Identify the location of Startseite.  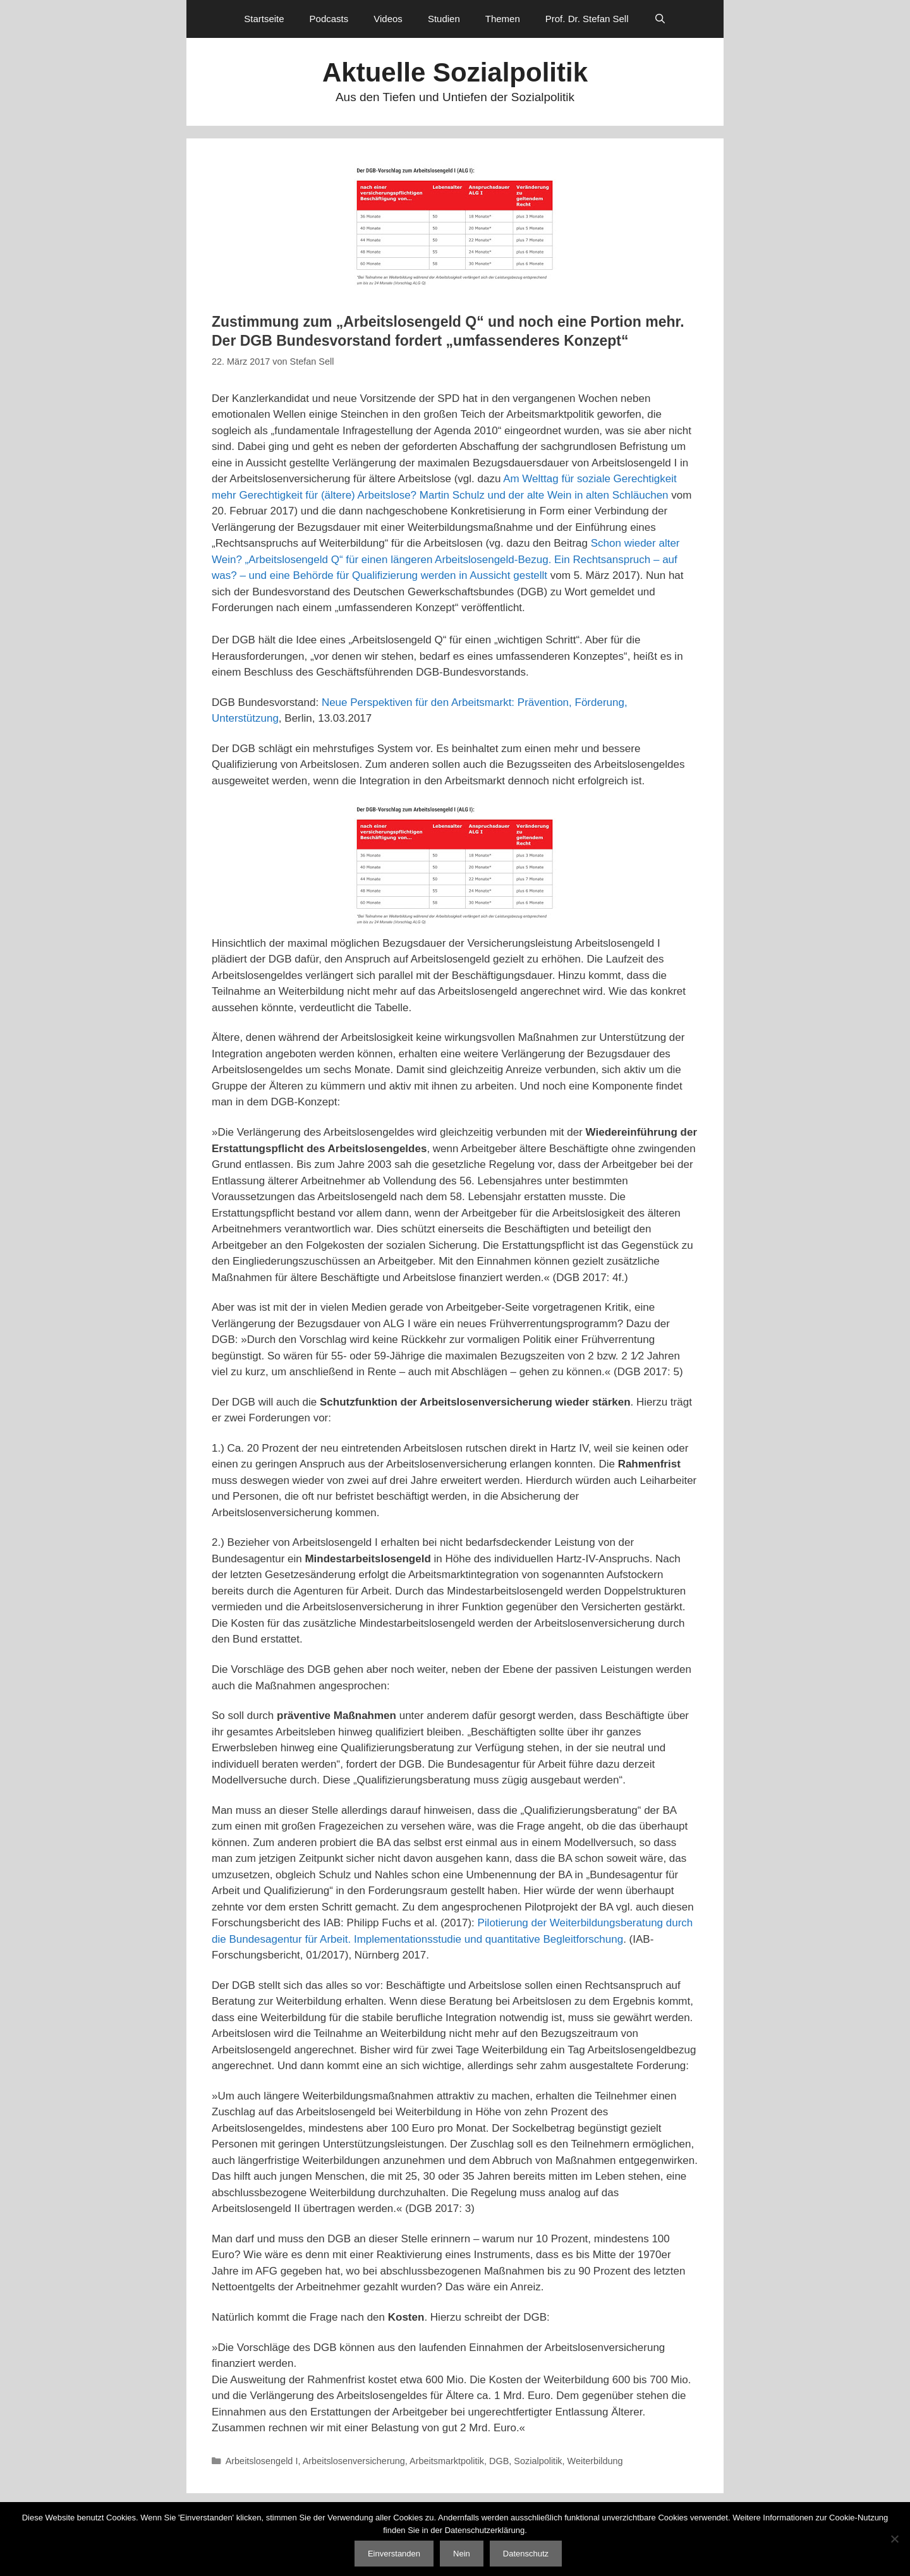
(264, 18).